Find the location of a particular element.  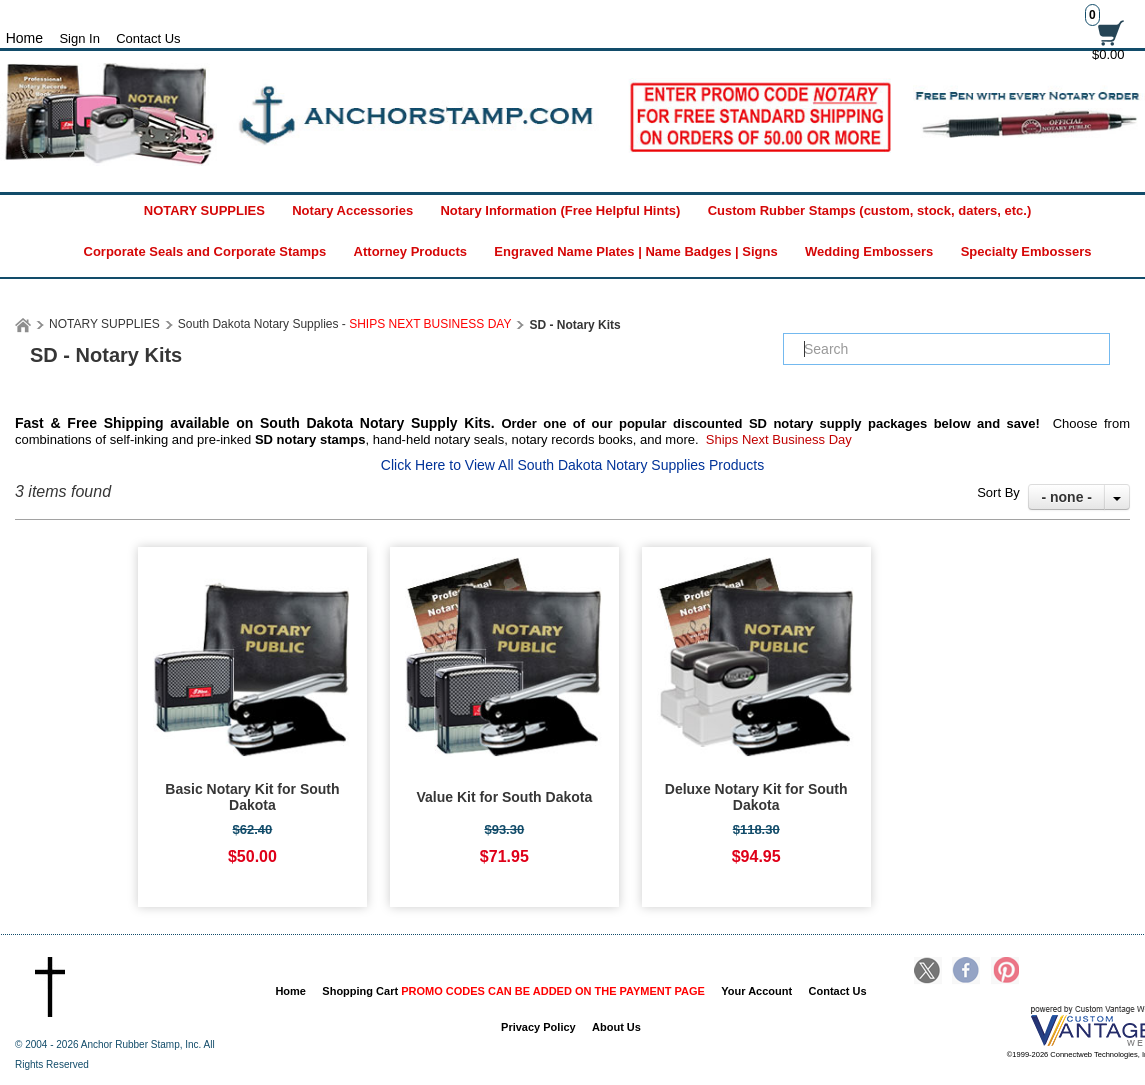

Deluxe Notary Kit for South Dakota is located at coordinates (756, 797).